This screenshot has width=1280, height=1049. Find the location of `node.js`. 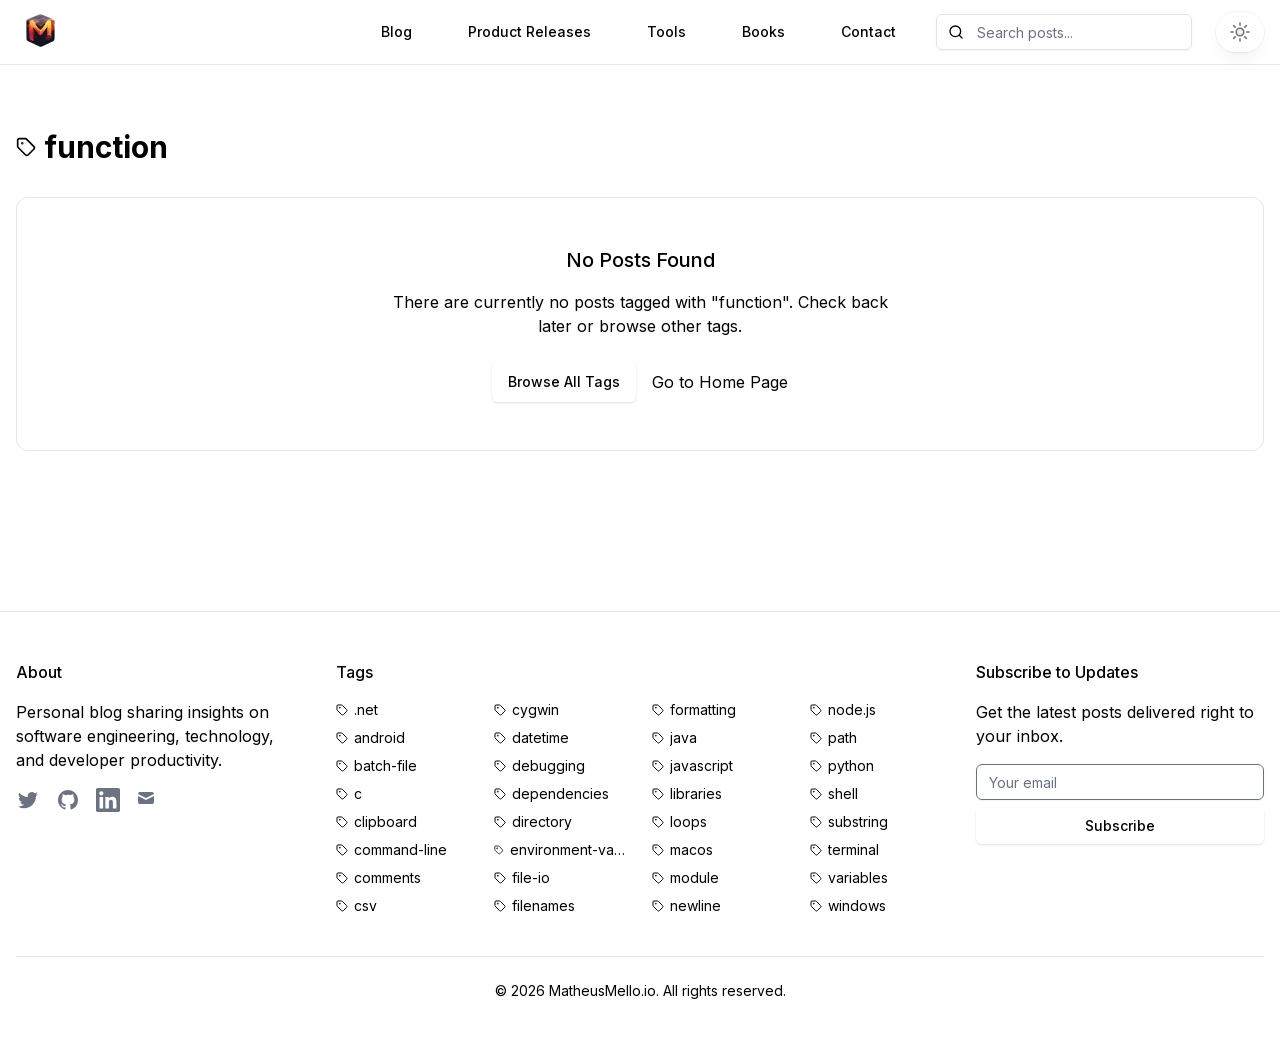

node.js is located at coordinates (852, 709).